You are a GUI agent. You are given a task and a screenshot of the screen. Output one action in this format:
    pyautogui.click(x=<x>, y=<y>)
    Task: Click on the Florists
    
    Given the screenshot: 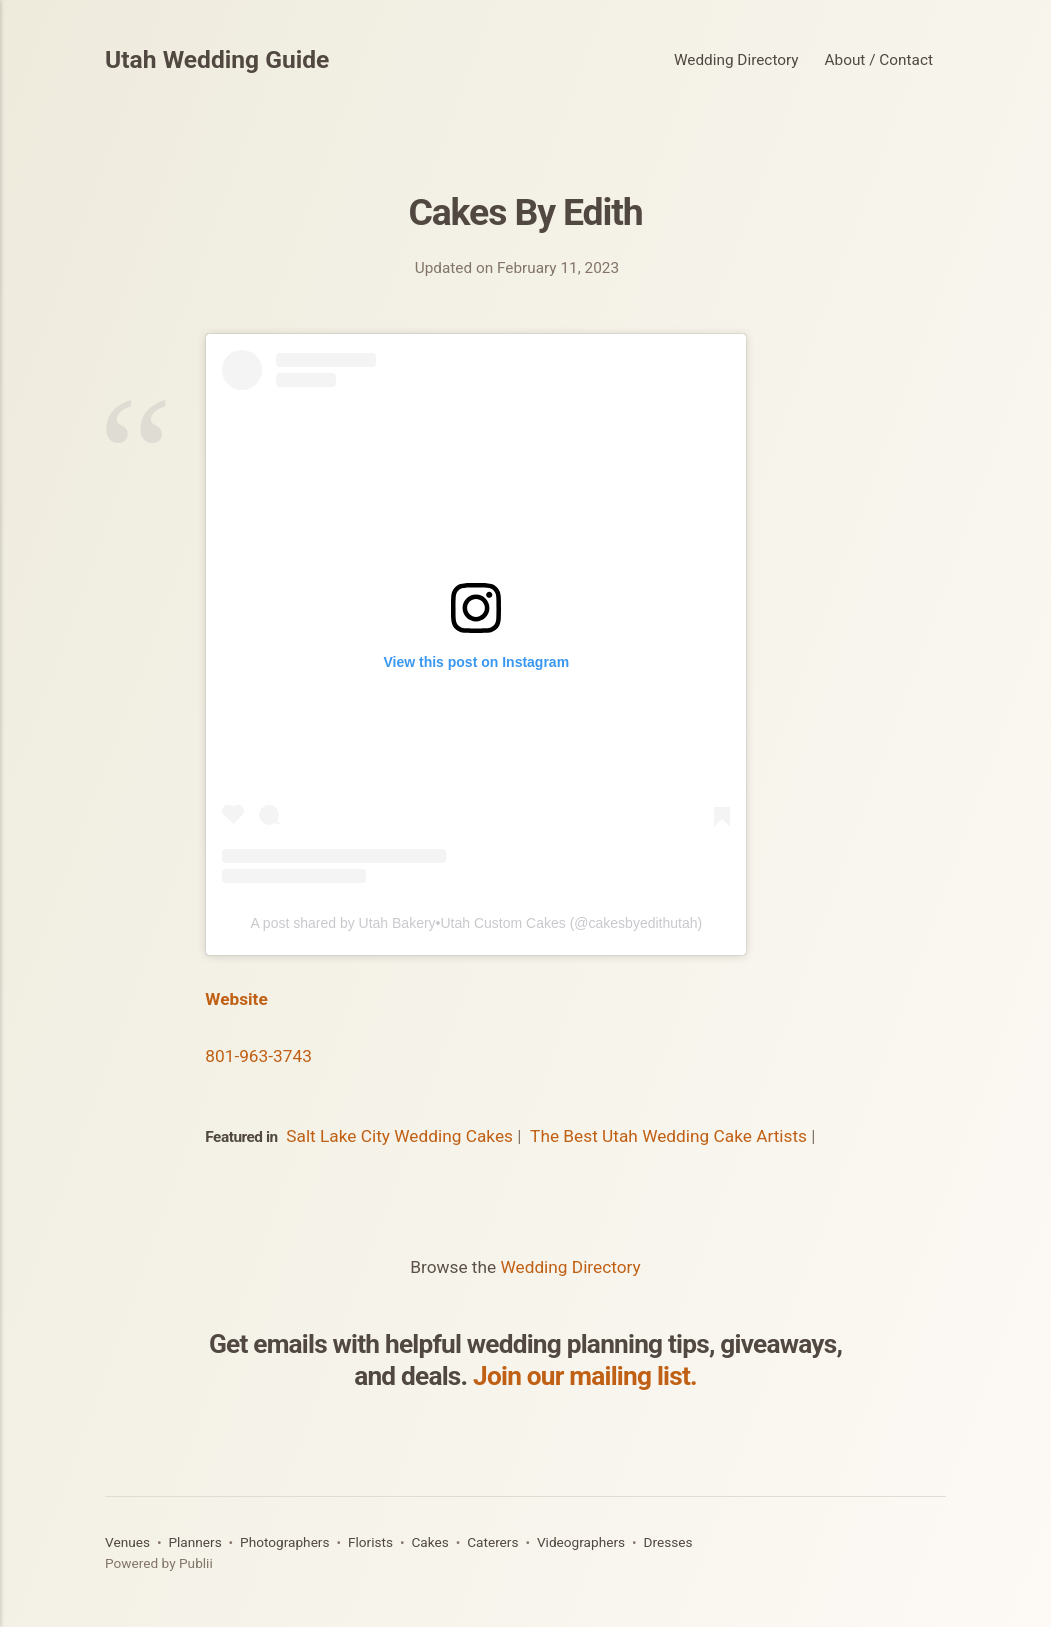 What is the action you would take?
    pyautogui.click(x=370, y=1542)
    